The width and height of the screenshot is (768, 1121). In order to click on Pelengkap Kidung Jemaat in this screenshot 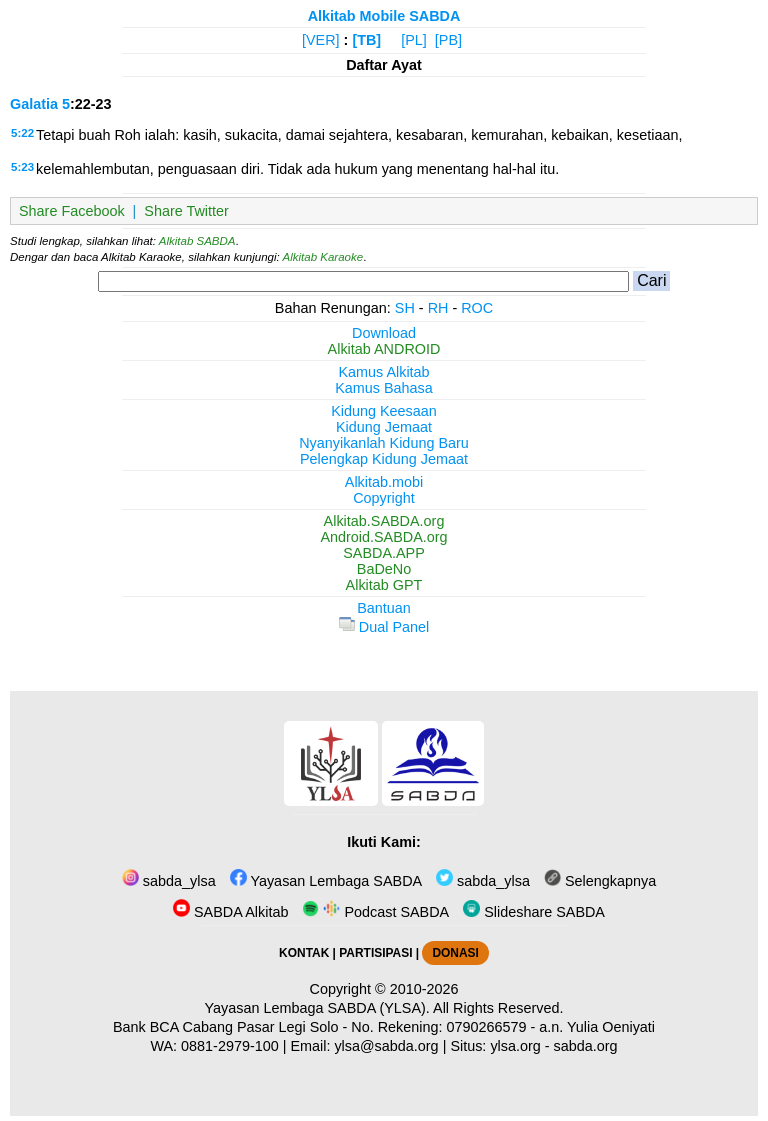, I will do `click(384, 459)`.